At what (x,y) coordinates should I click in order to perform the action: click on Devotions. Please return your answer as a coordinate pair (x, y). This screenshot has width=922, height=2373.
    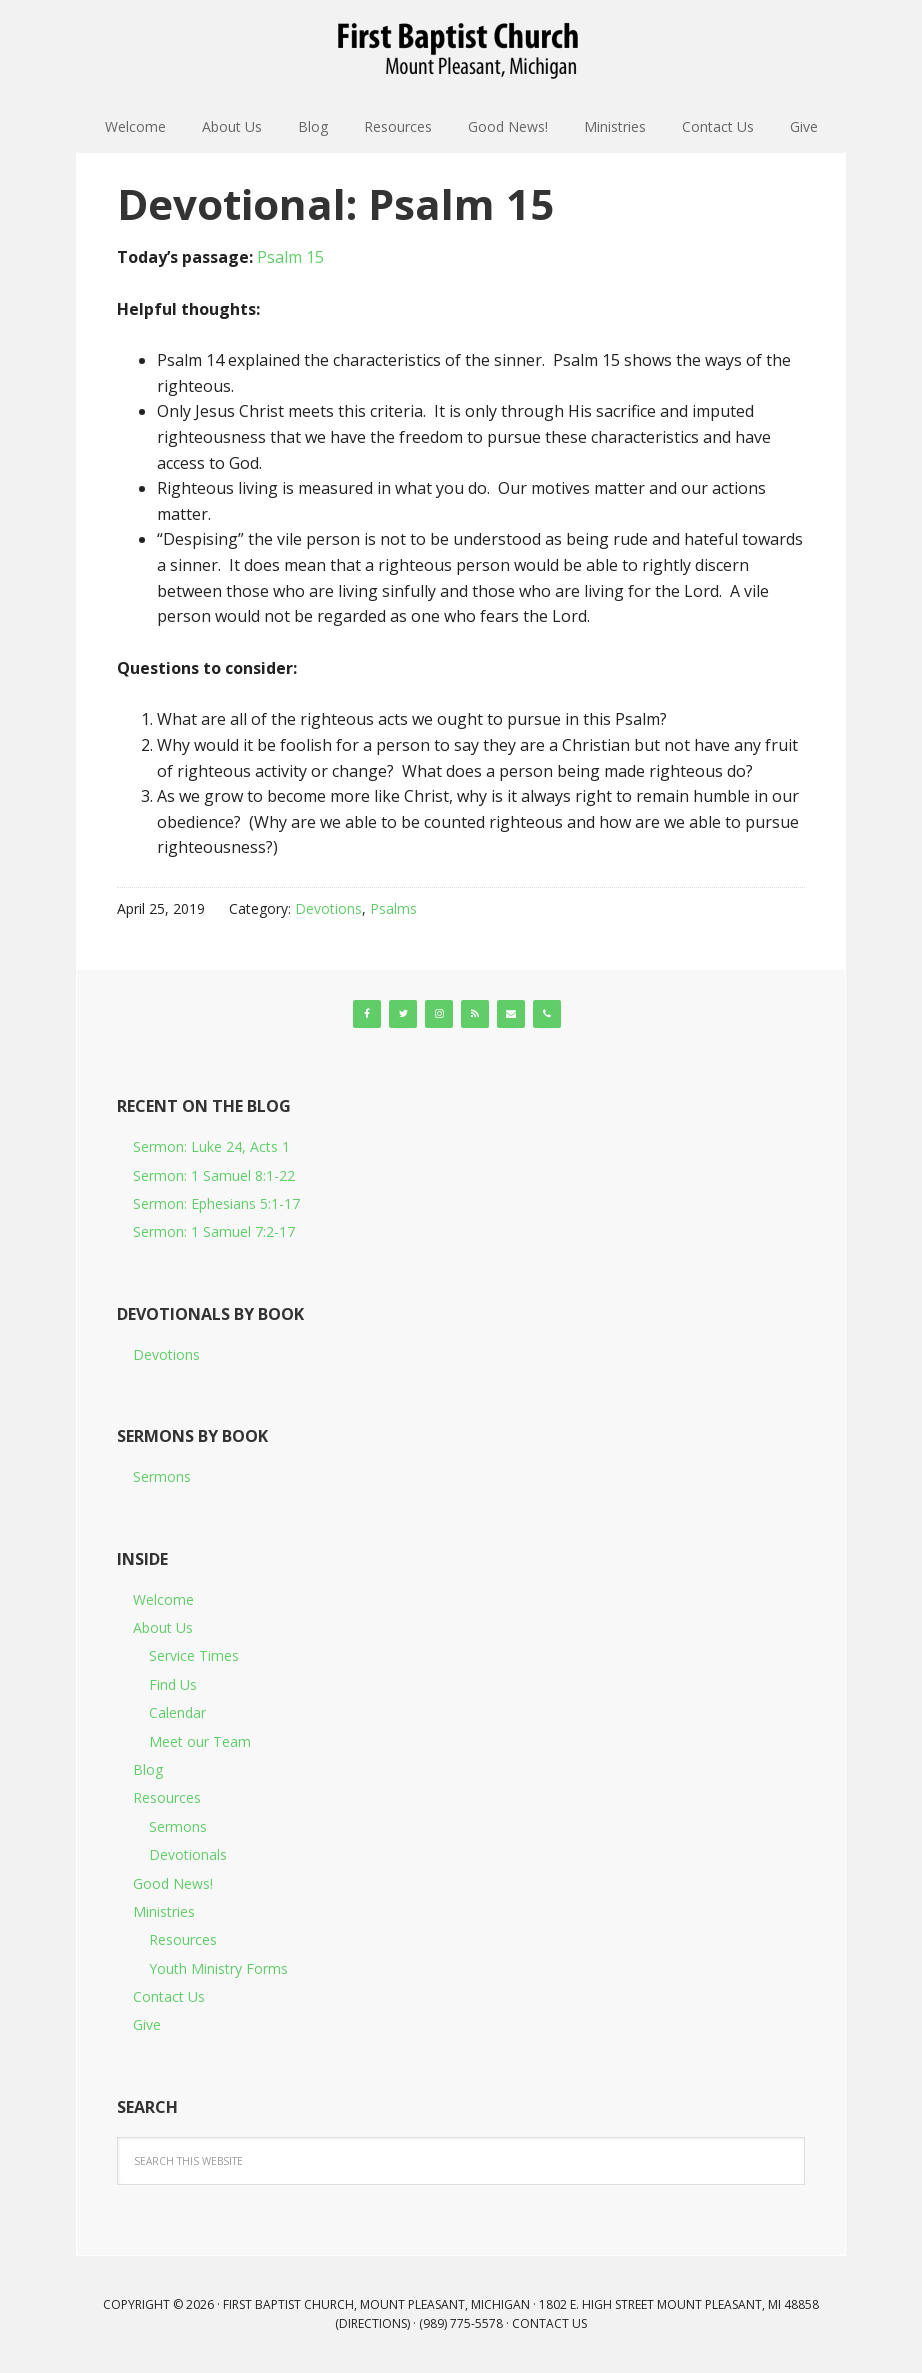
    Looking at the image, I should click on (328, 908).